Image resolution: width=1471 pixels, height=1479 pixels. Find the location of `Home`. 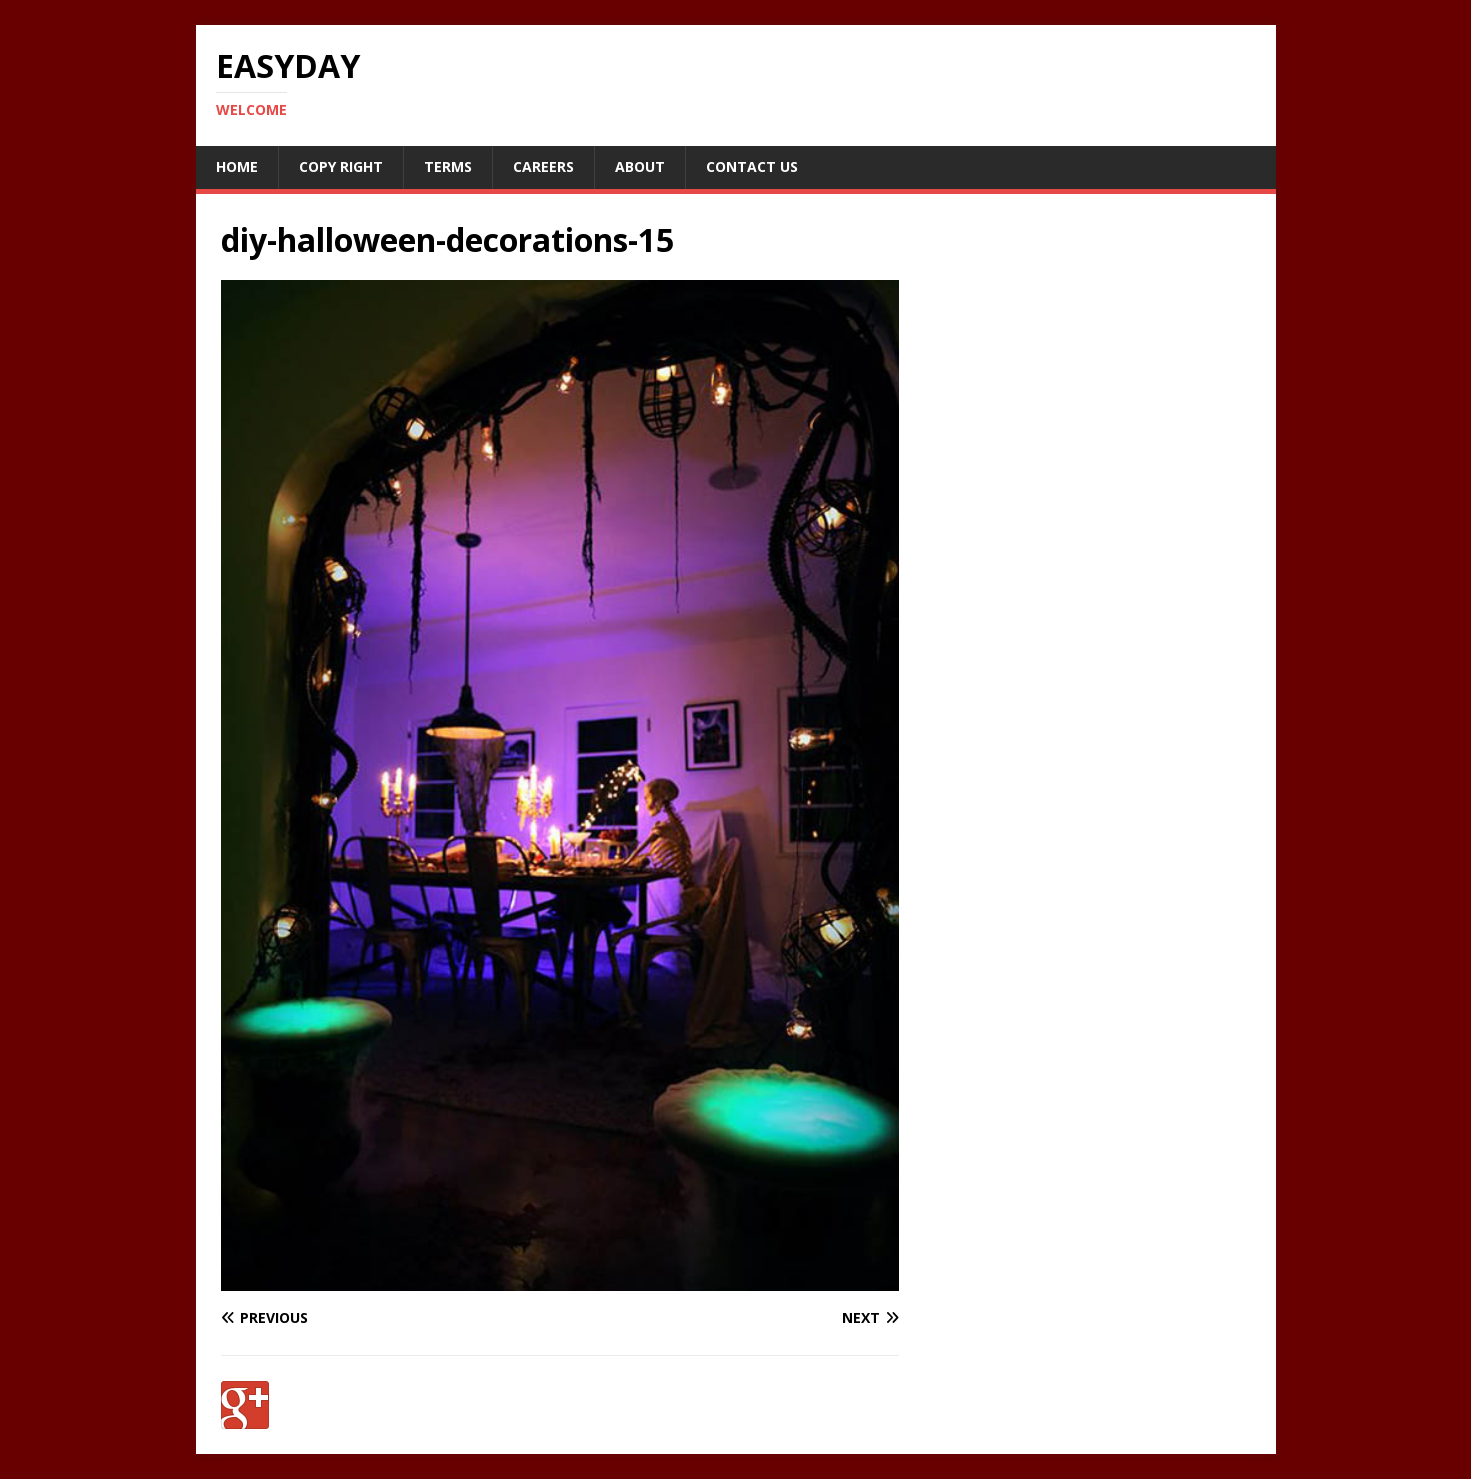

Home is located at coordinates (237, 166).